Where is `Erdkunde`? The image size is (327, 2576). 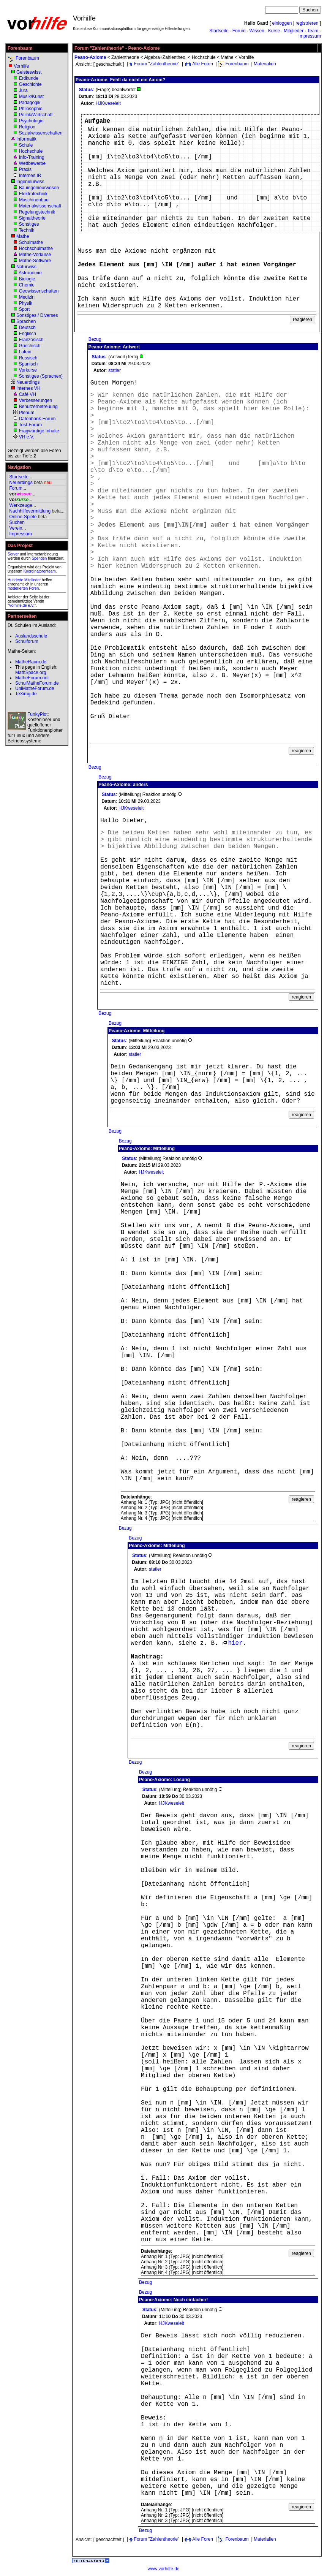 Erdkunde is located at coordinates (28, 78).